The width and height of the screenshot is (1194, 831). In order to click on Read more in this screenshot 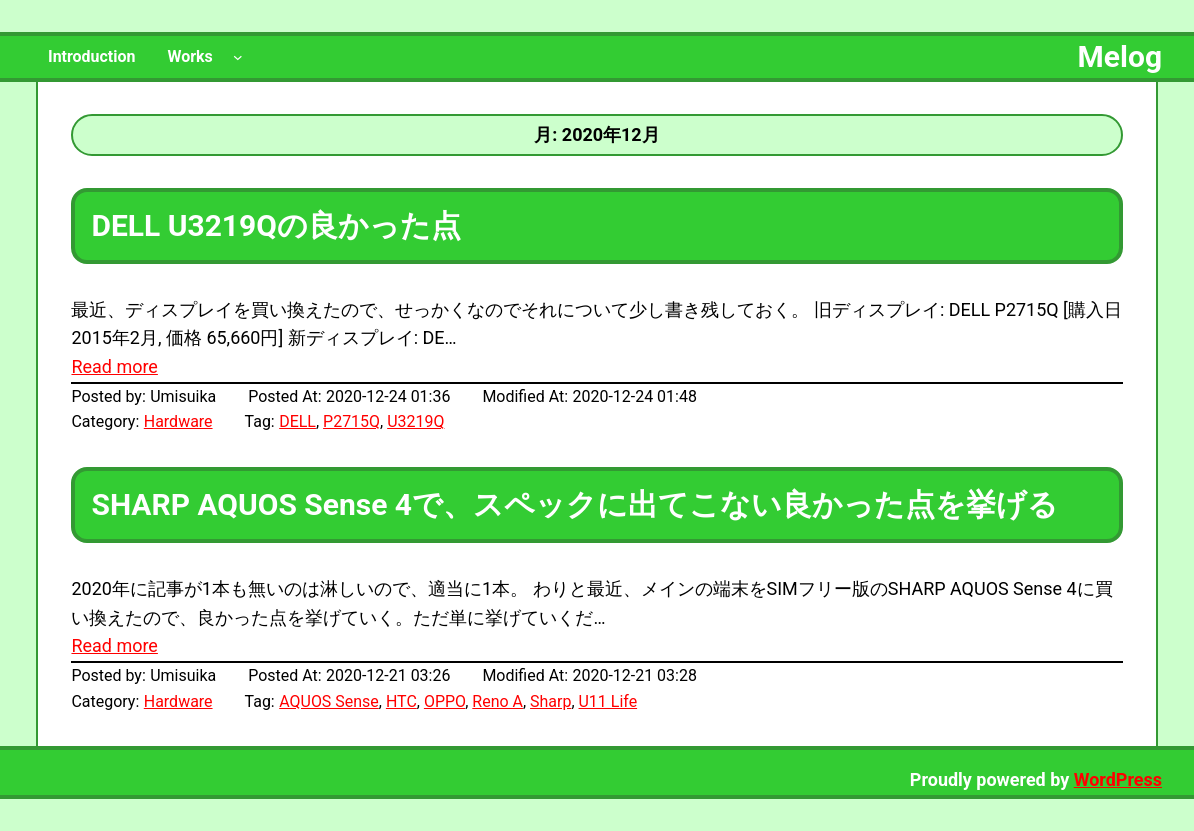, I will do `click(114, 366)`.